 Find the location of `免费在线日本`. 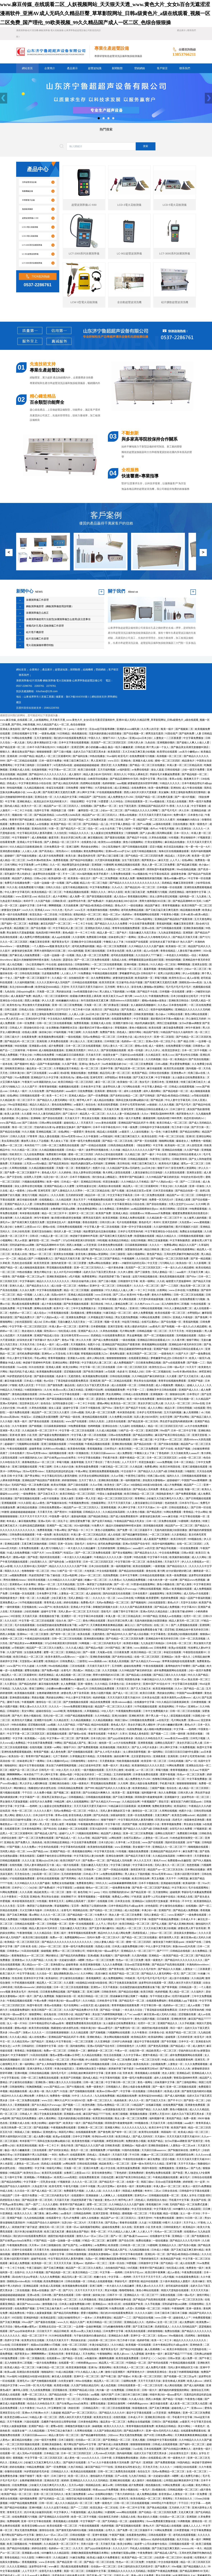

免费在线日本 is located at coordinates (17, 808).